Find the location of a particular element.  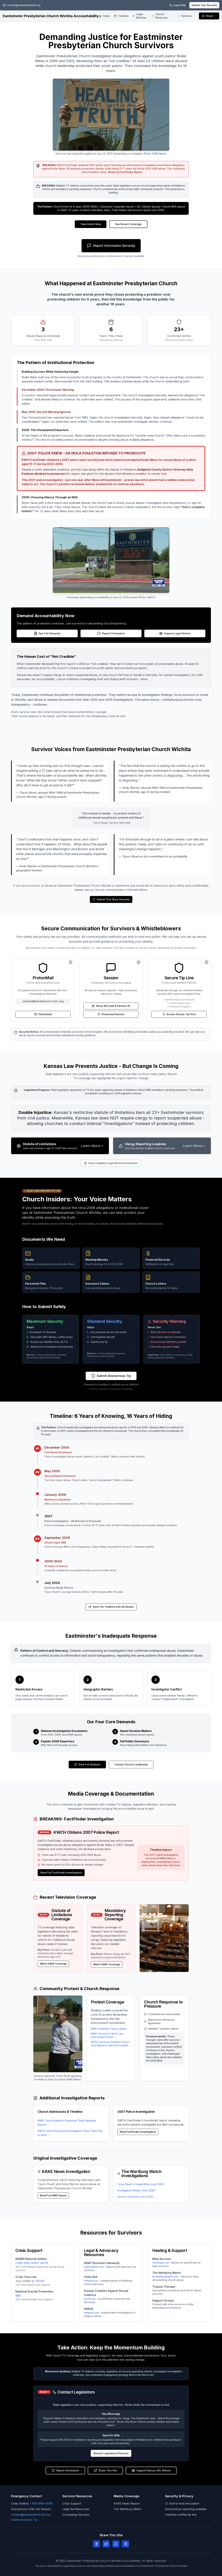

Read Full FactFinder Investigation is located at coordinates (61, 1872).